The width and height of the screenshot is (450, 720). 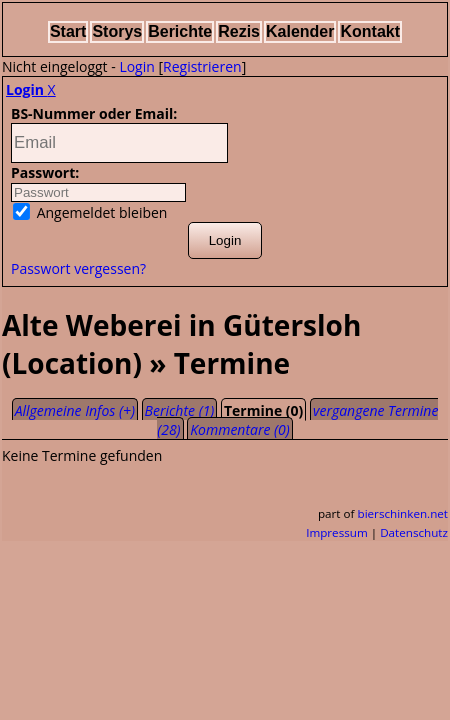 What do you see at coordinates (180, 31) in the screenshot?
I see `Berichte` at bounding box center [180, 31].